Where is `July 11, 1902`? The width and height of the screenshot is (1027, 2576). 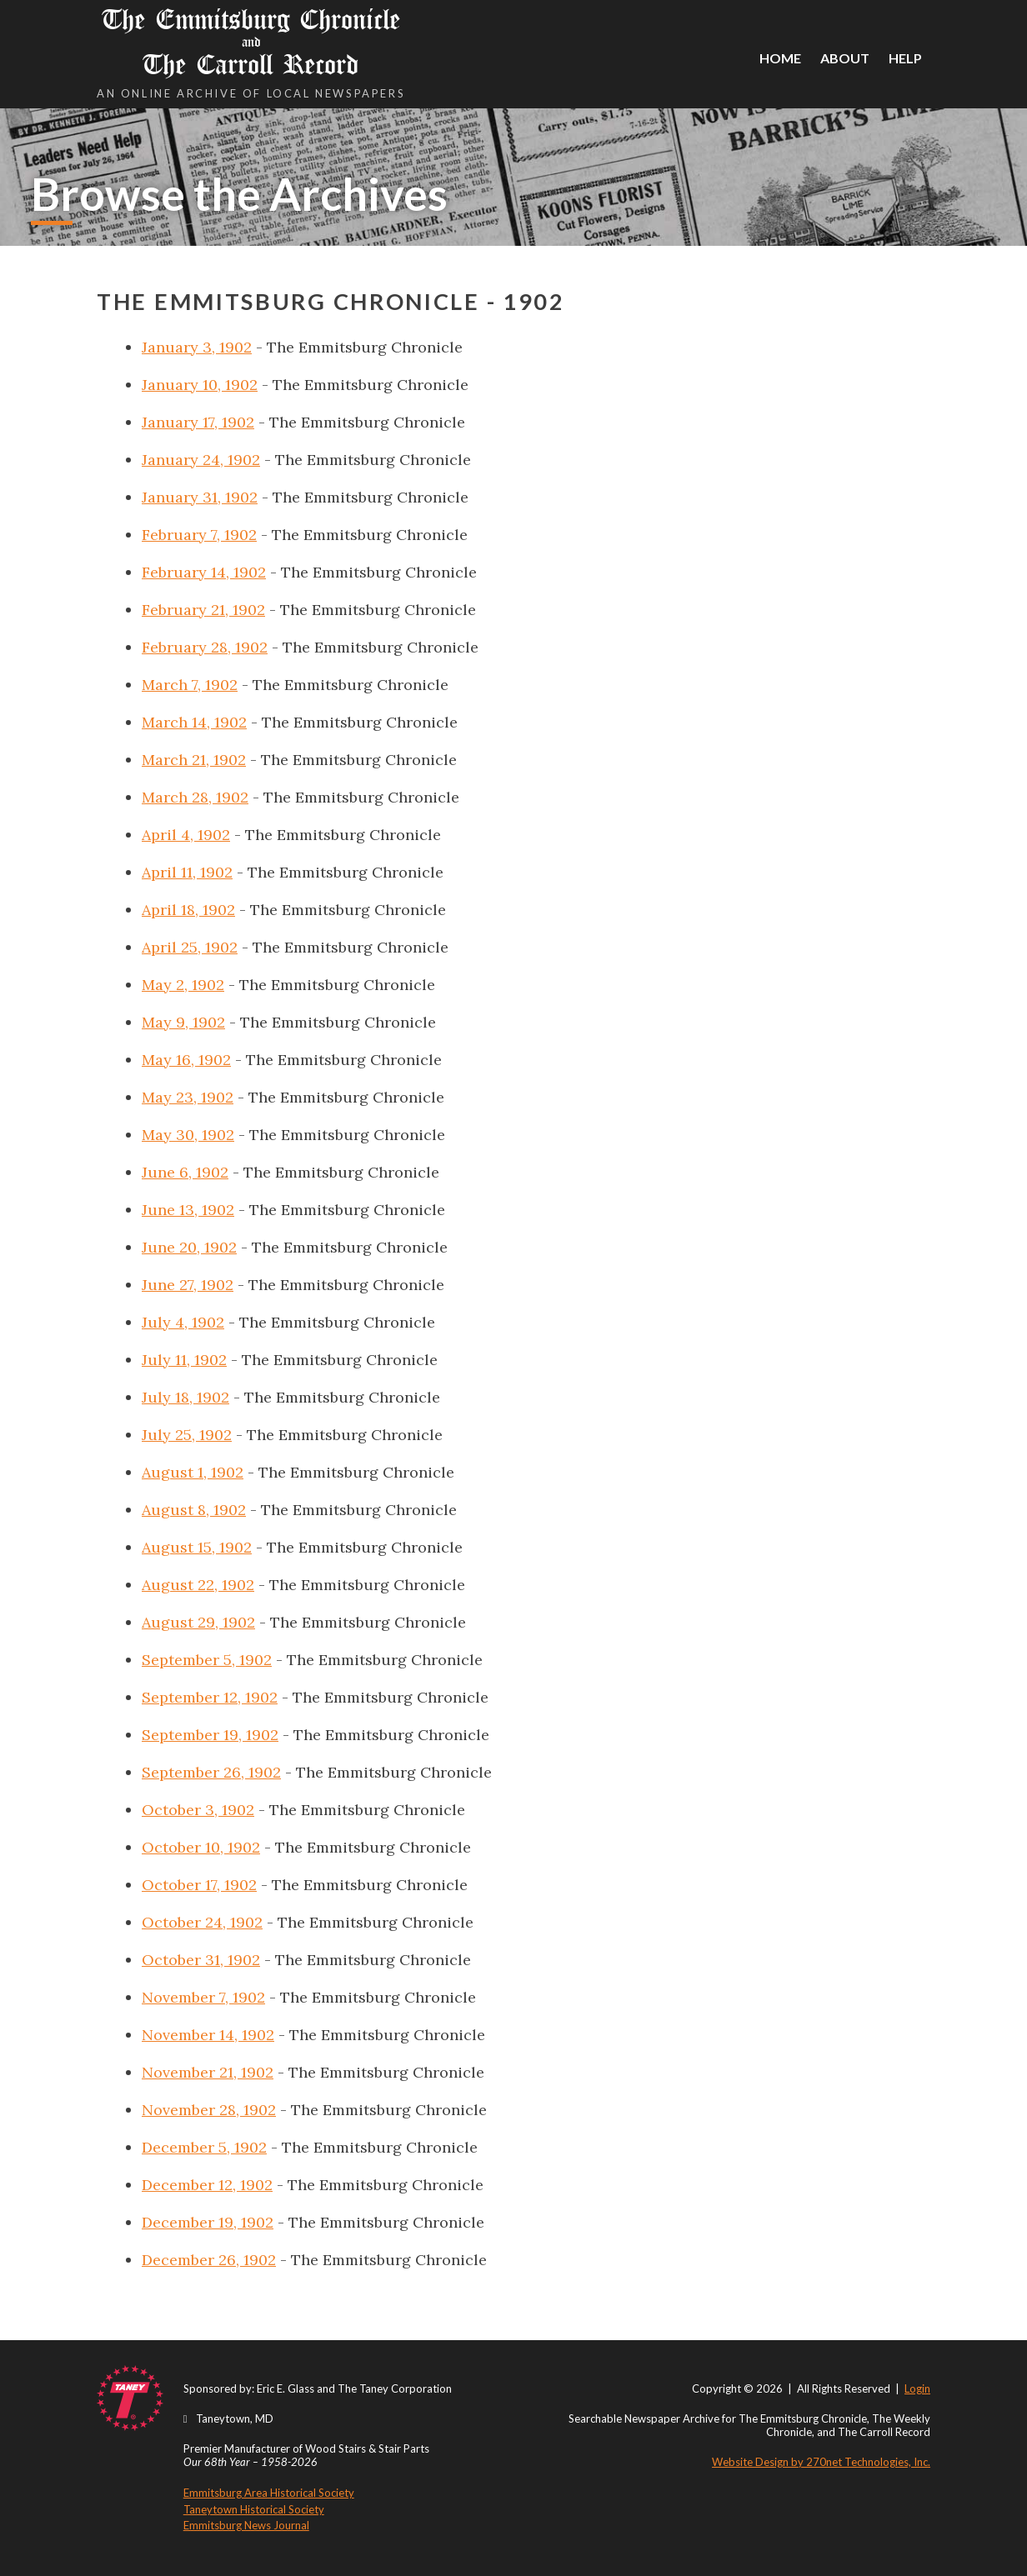 July 11, 1902 is located at coordinates (184, 1359).